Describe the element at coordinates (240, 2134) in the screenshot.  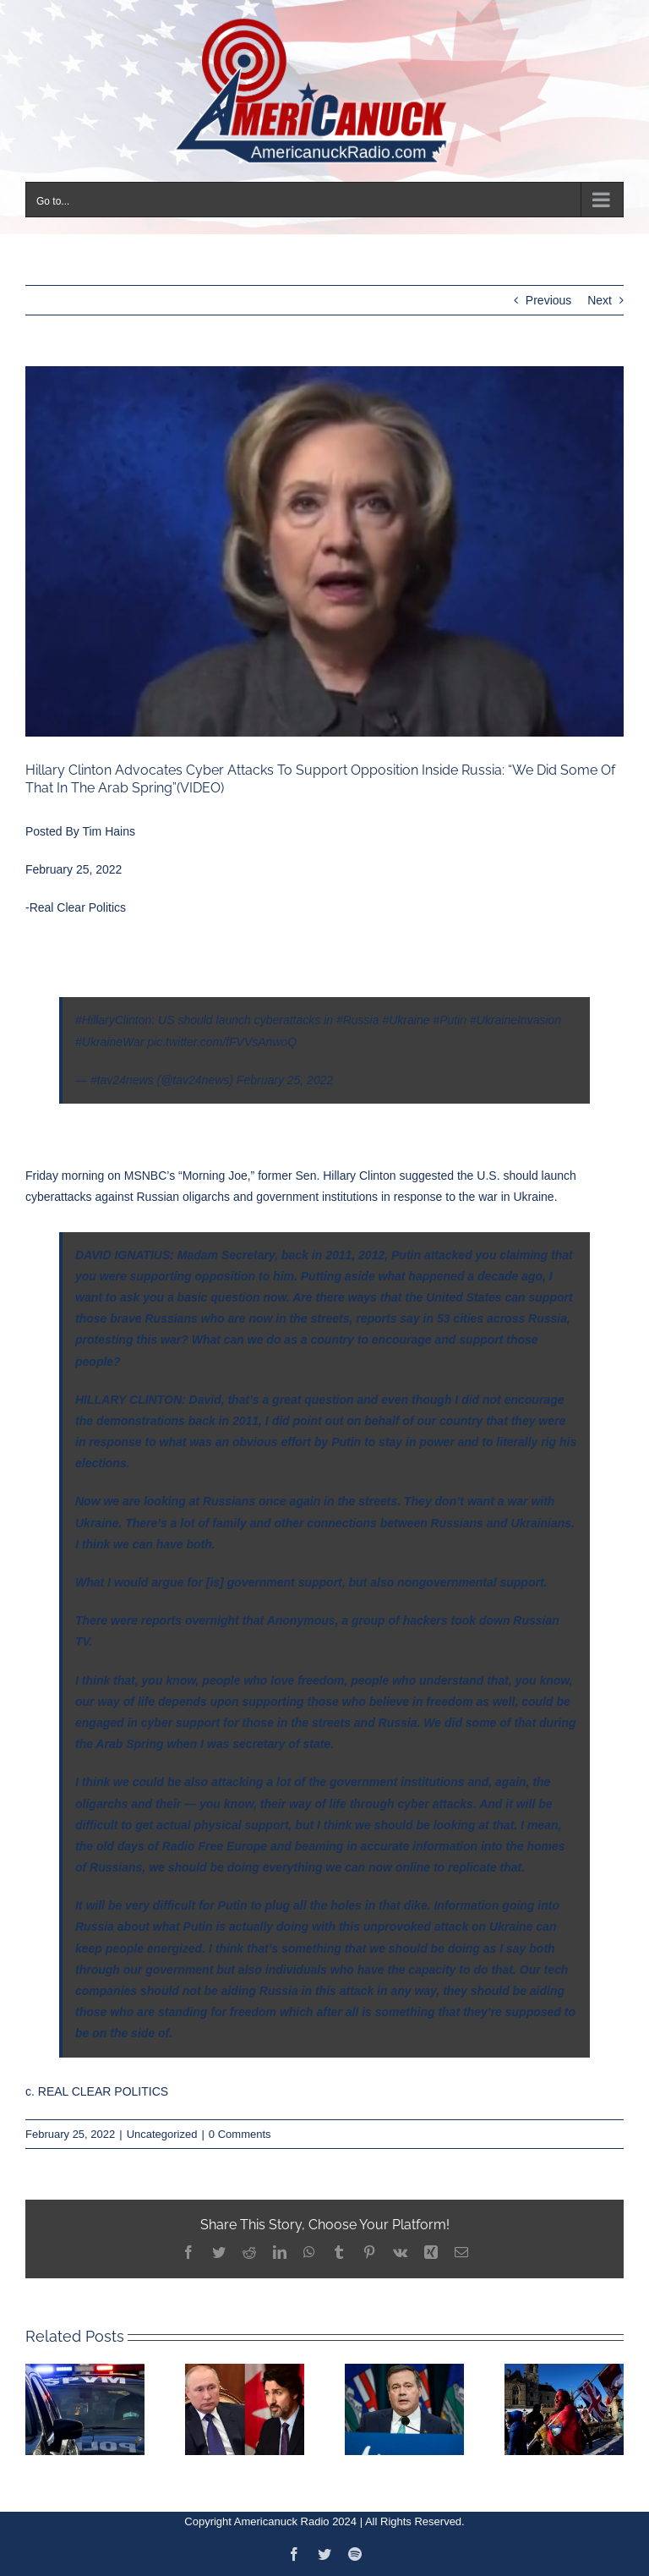
I see `0 Comments` at that location.